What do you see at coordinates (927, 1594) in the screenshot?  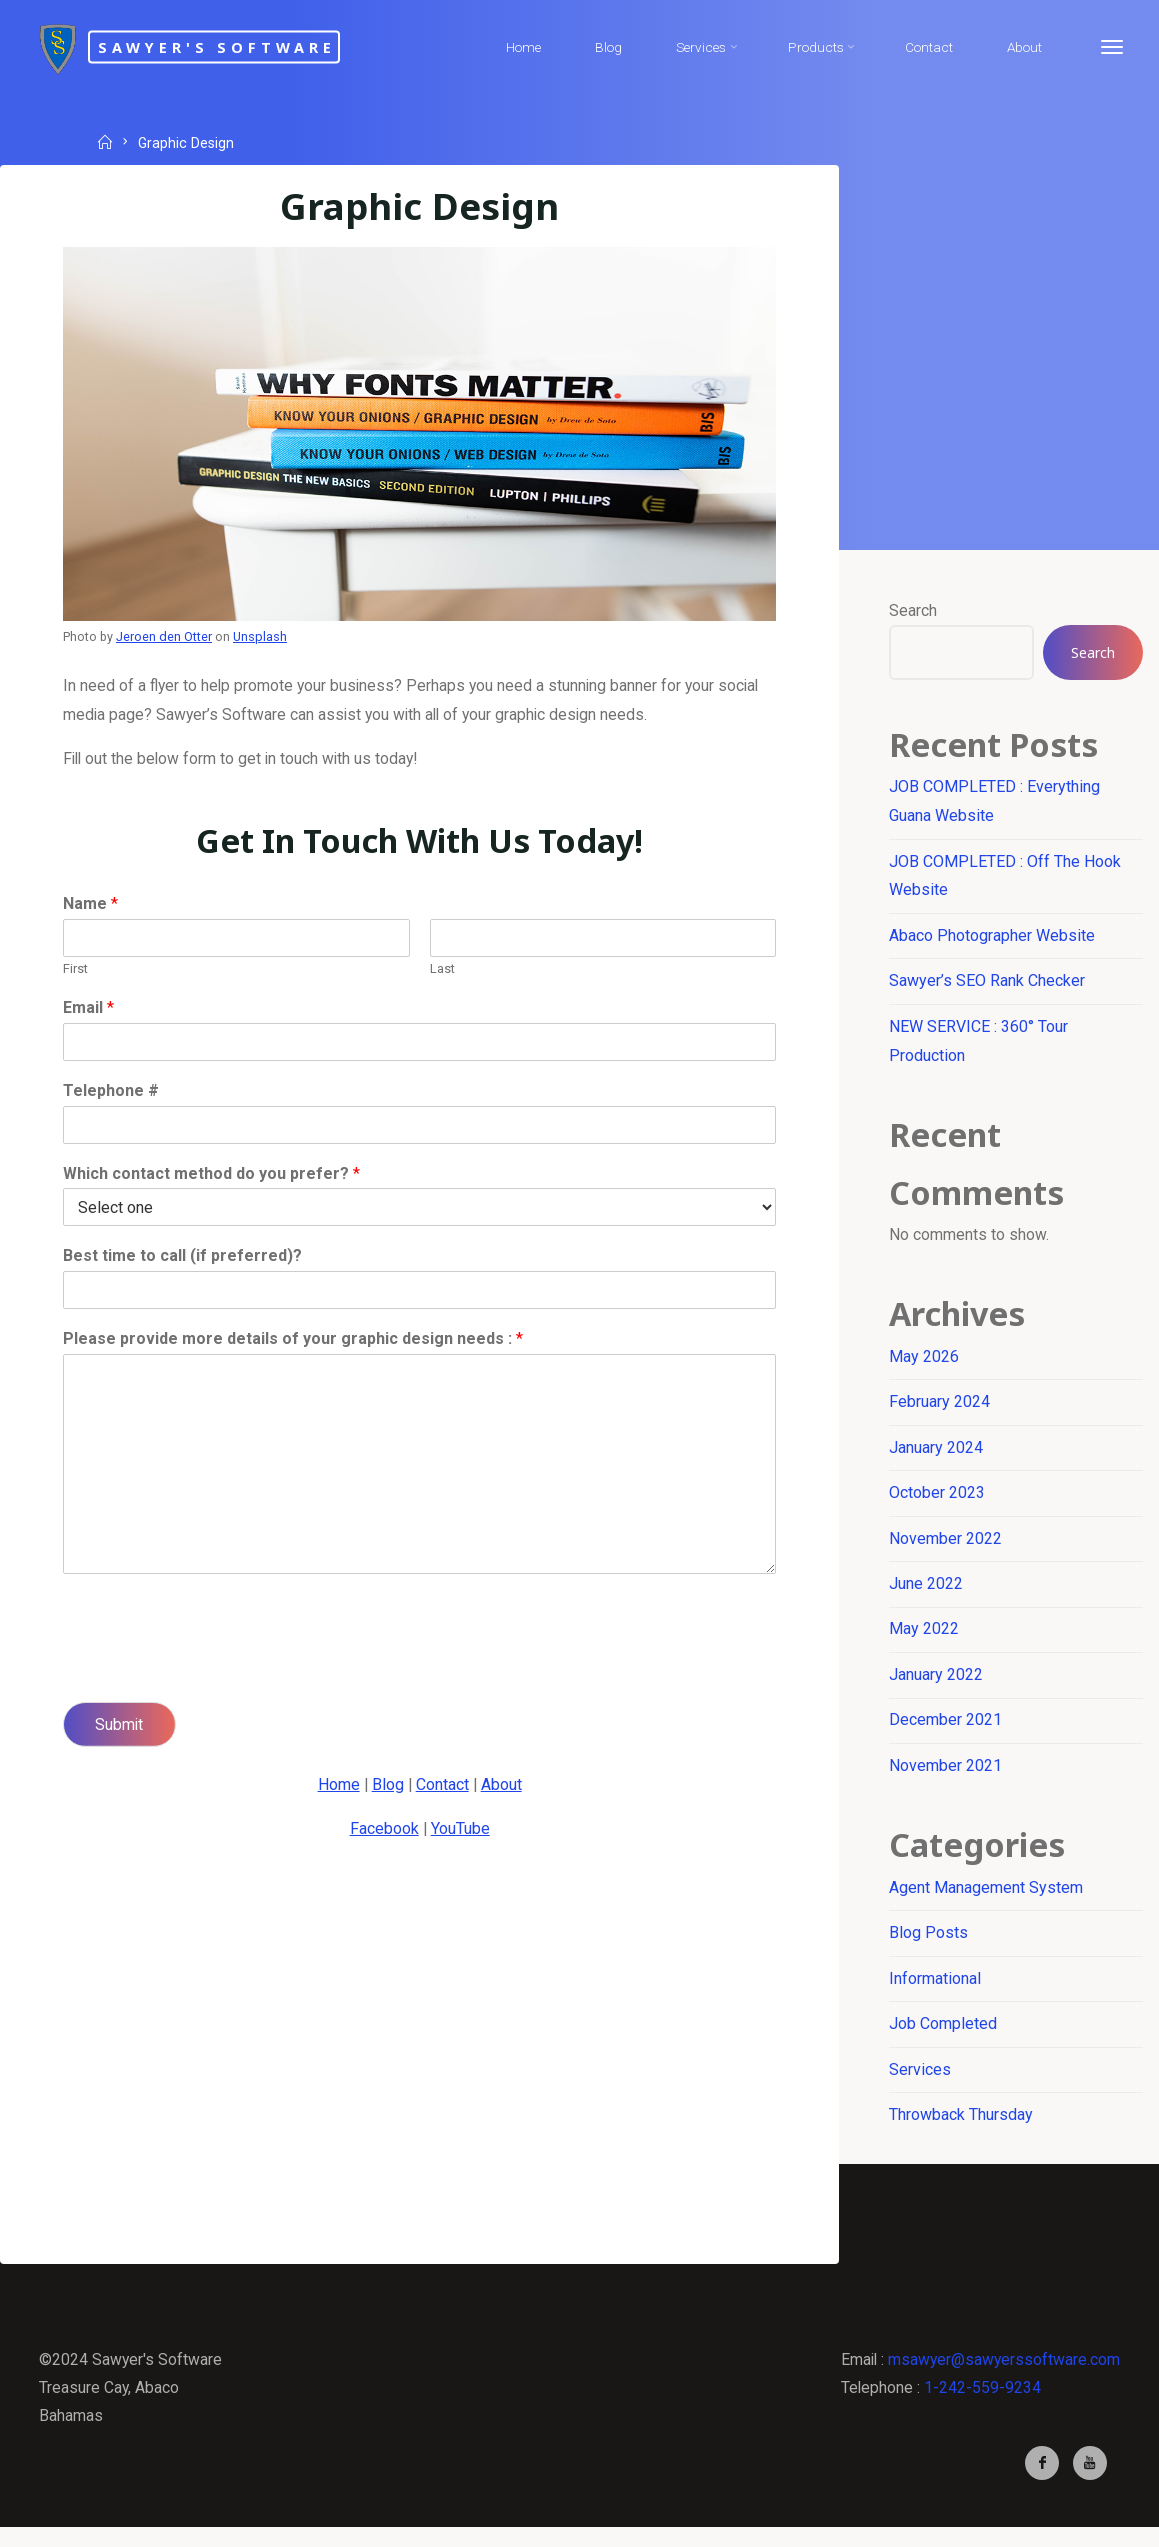 I see `June 2022` at bounding box center [927, 1594].